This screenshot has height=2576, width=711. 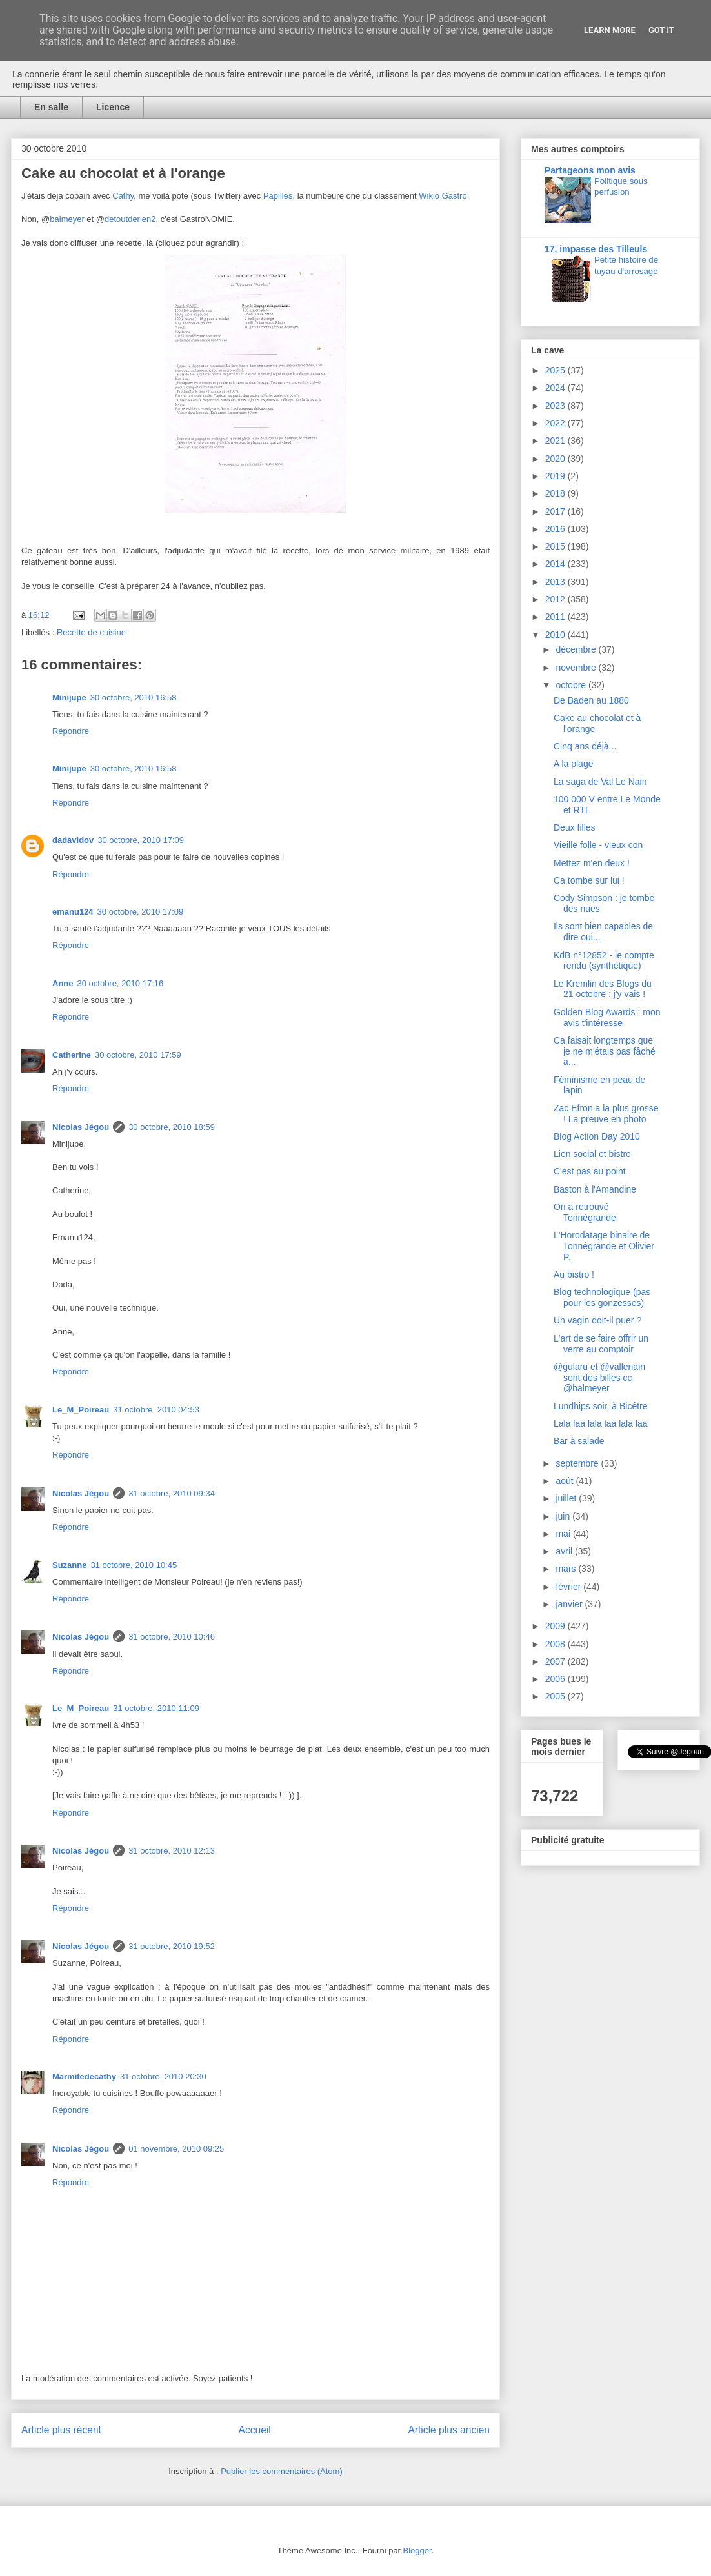 I want to click on 30 octobre, 2010 17:16, so click(x=120, y=983).